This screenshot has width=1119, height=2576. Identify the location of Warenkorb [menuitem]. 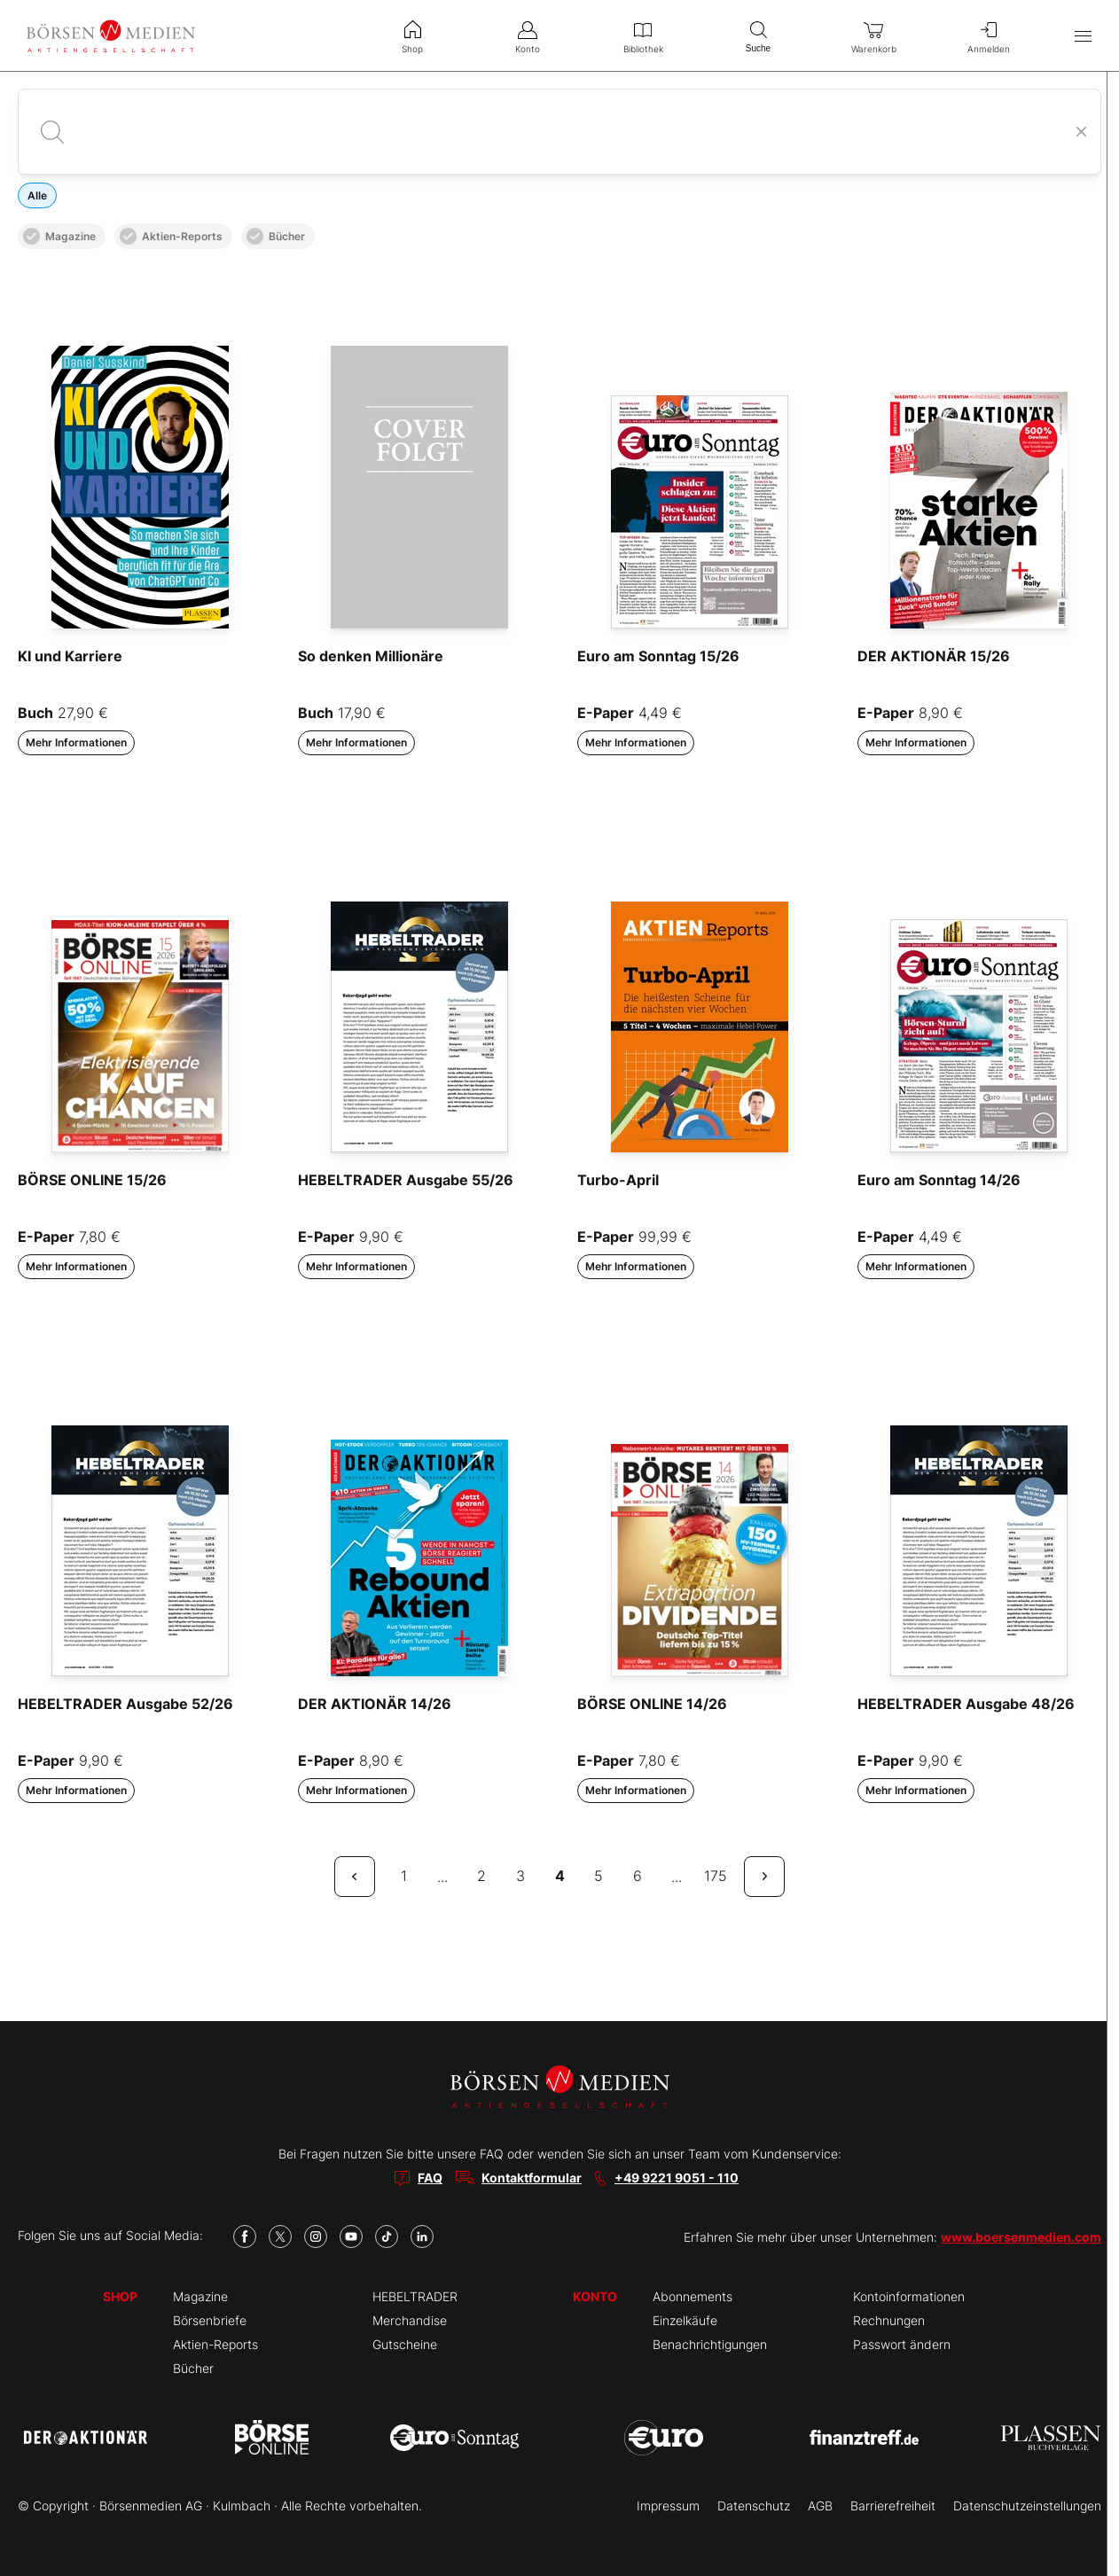
(873, 35).